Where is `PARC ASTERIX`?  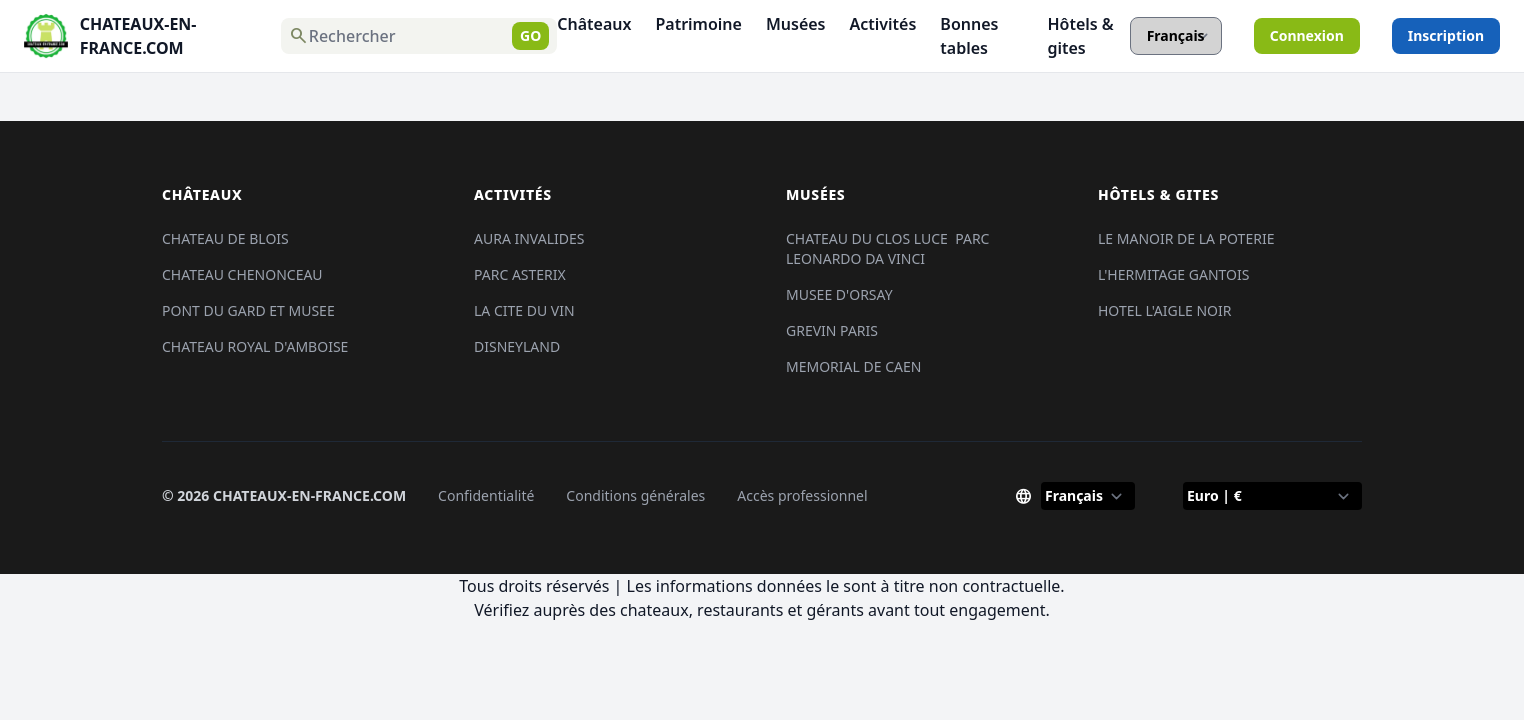 PARC ASTERIX is located at coordinates (520, 274).